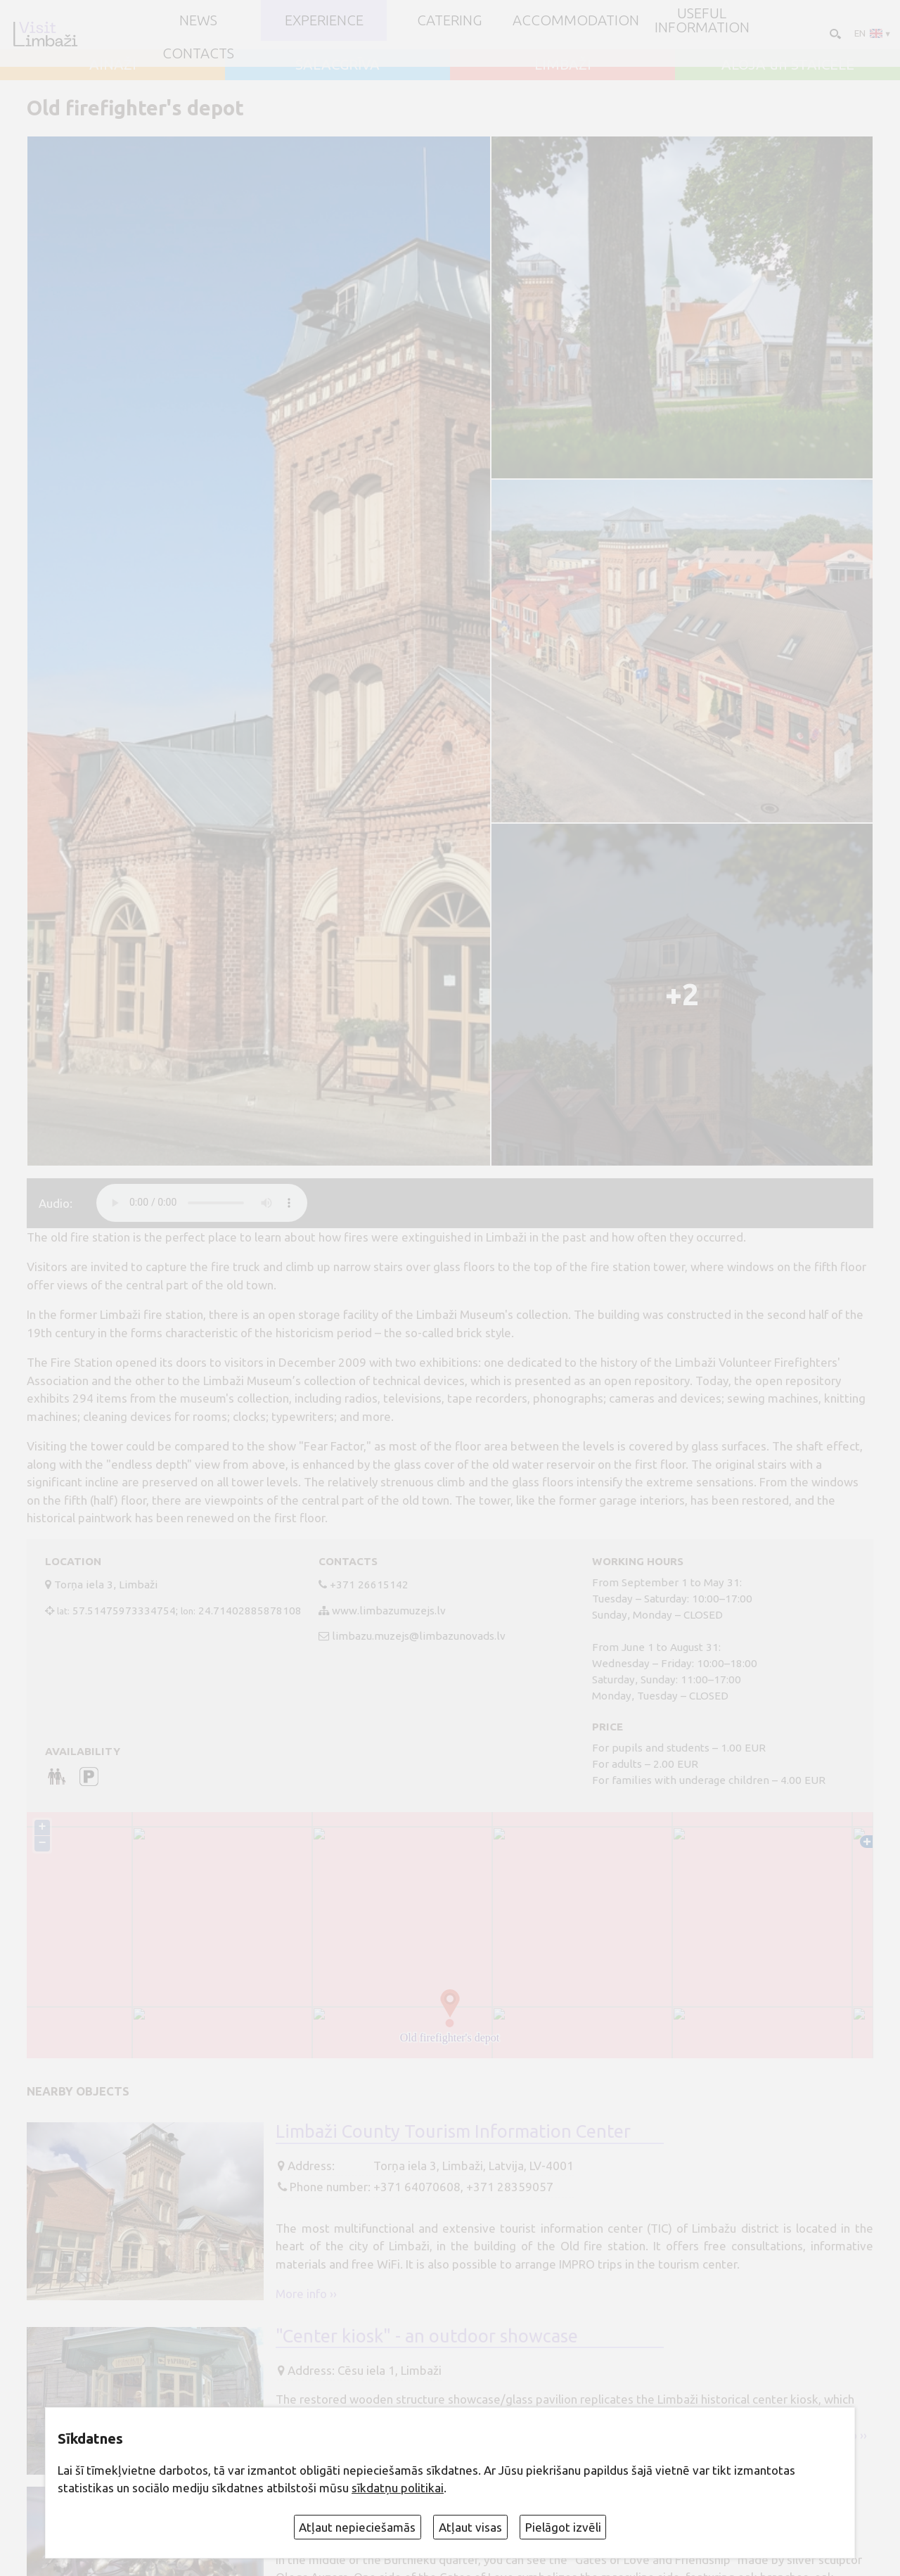 Image resolution: width=900 pixels, height=2576 pixels. What do you see at coordinates (389, 1611) in the screenshot?
I see `www.limbazumuzejs.lv` at bounding box center [389, 1611].